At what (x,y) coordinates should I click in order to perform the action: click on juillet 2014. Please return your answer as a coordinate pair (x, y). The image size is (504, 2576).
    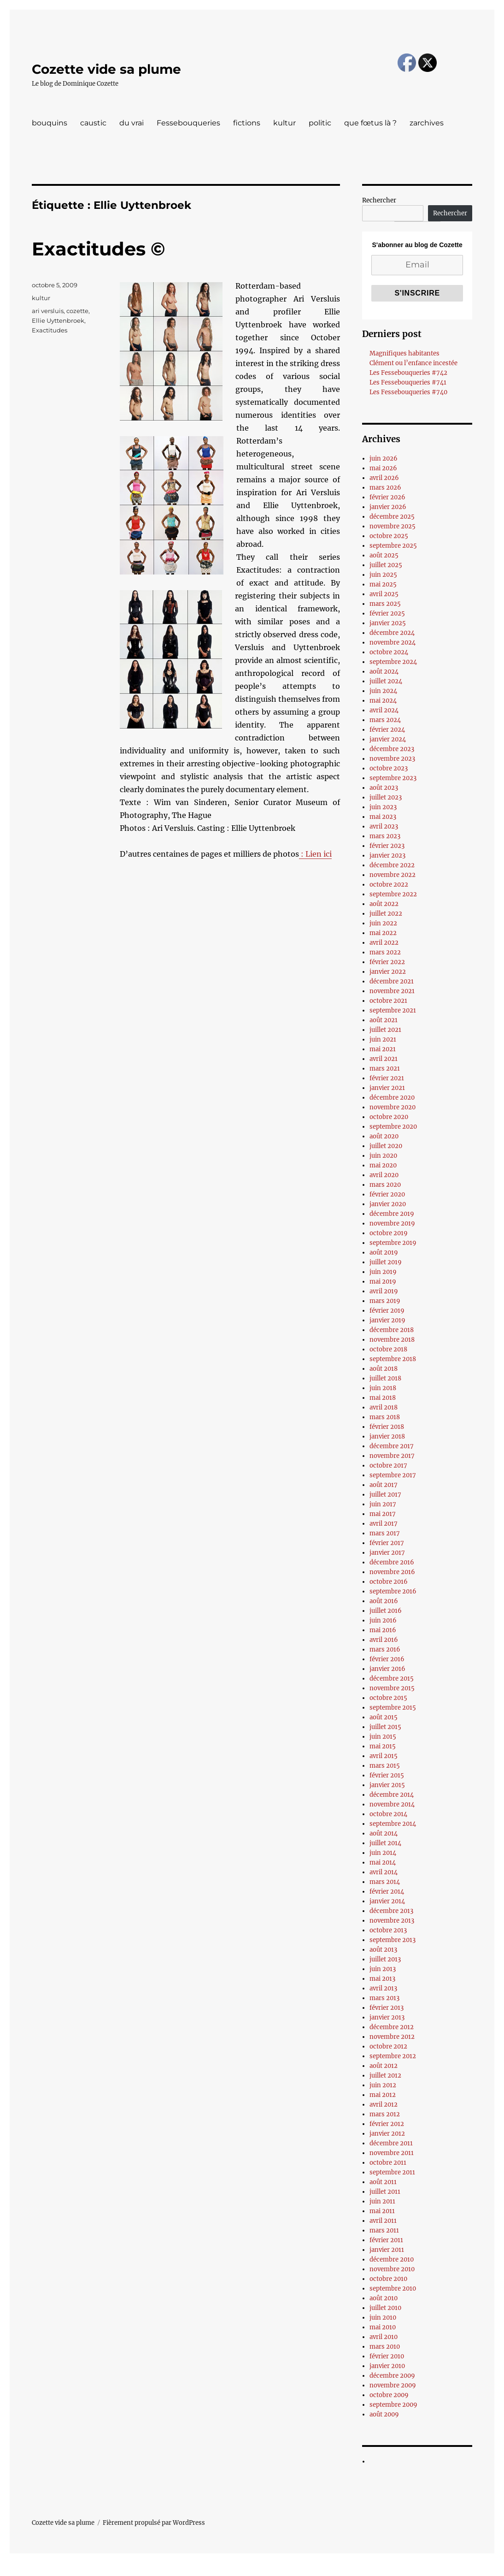
    Looking at the image, I should click on (385, 1843).